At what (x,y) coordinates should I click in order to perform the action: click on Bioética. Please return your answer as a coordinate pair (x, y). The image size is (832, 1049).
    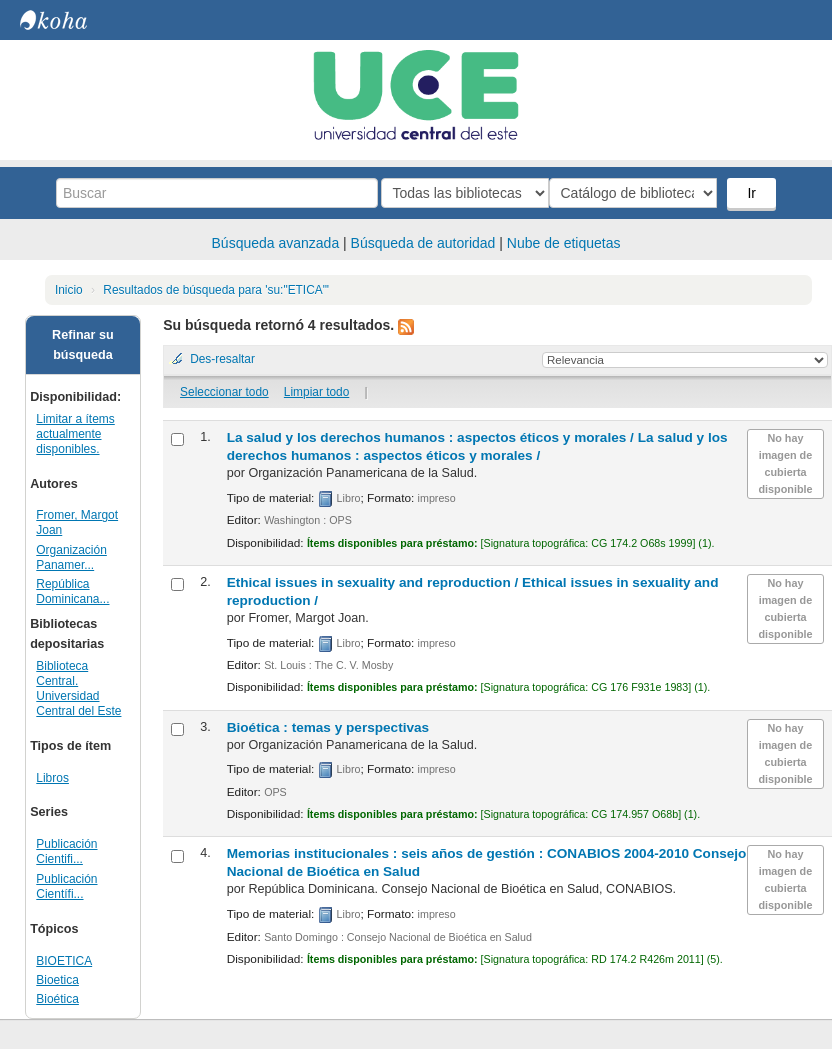
    Looking at the image, I should click on (57, 999).